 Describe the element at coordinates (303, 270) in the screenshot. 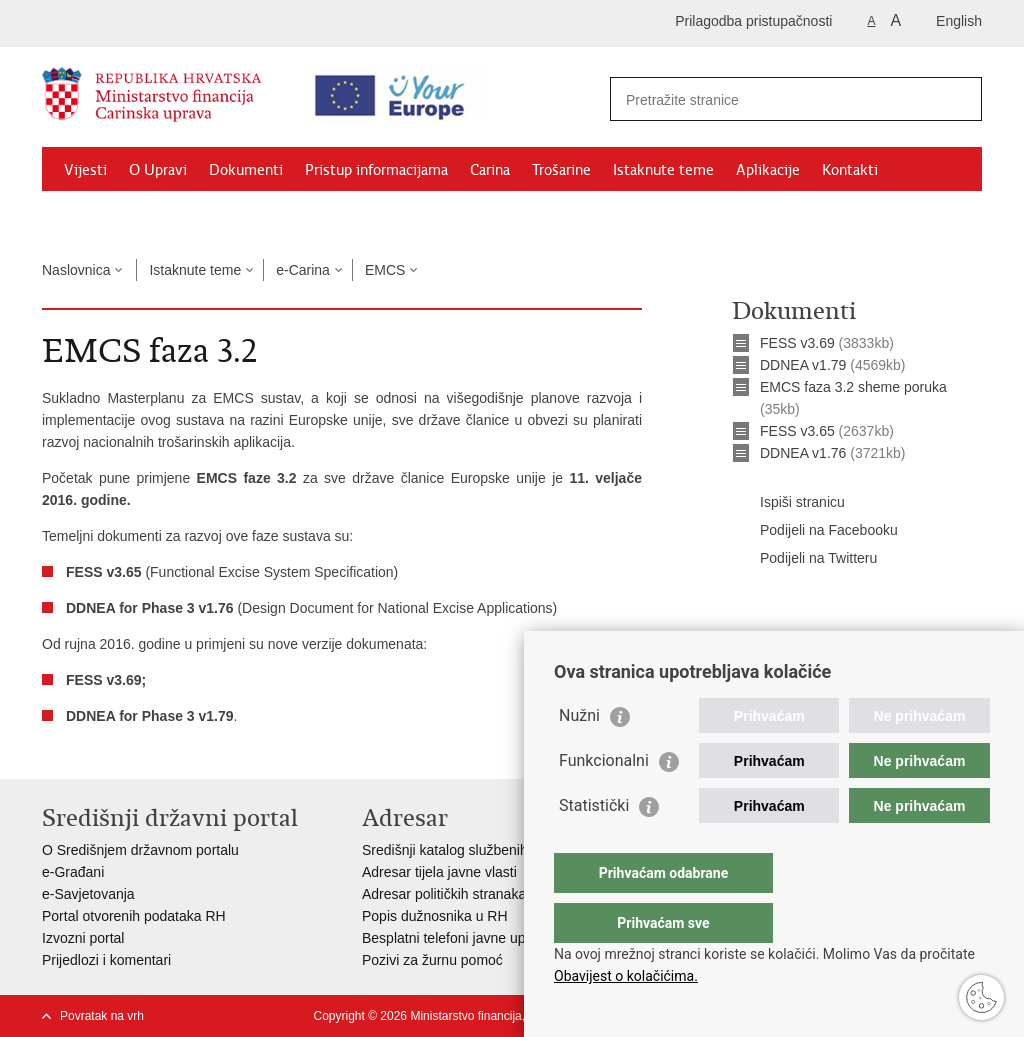

I see `e-Carina` at that location.